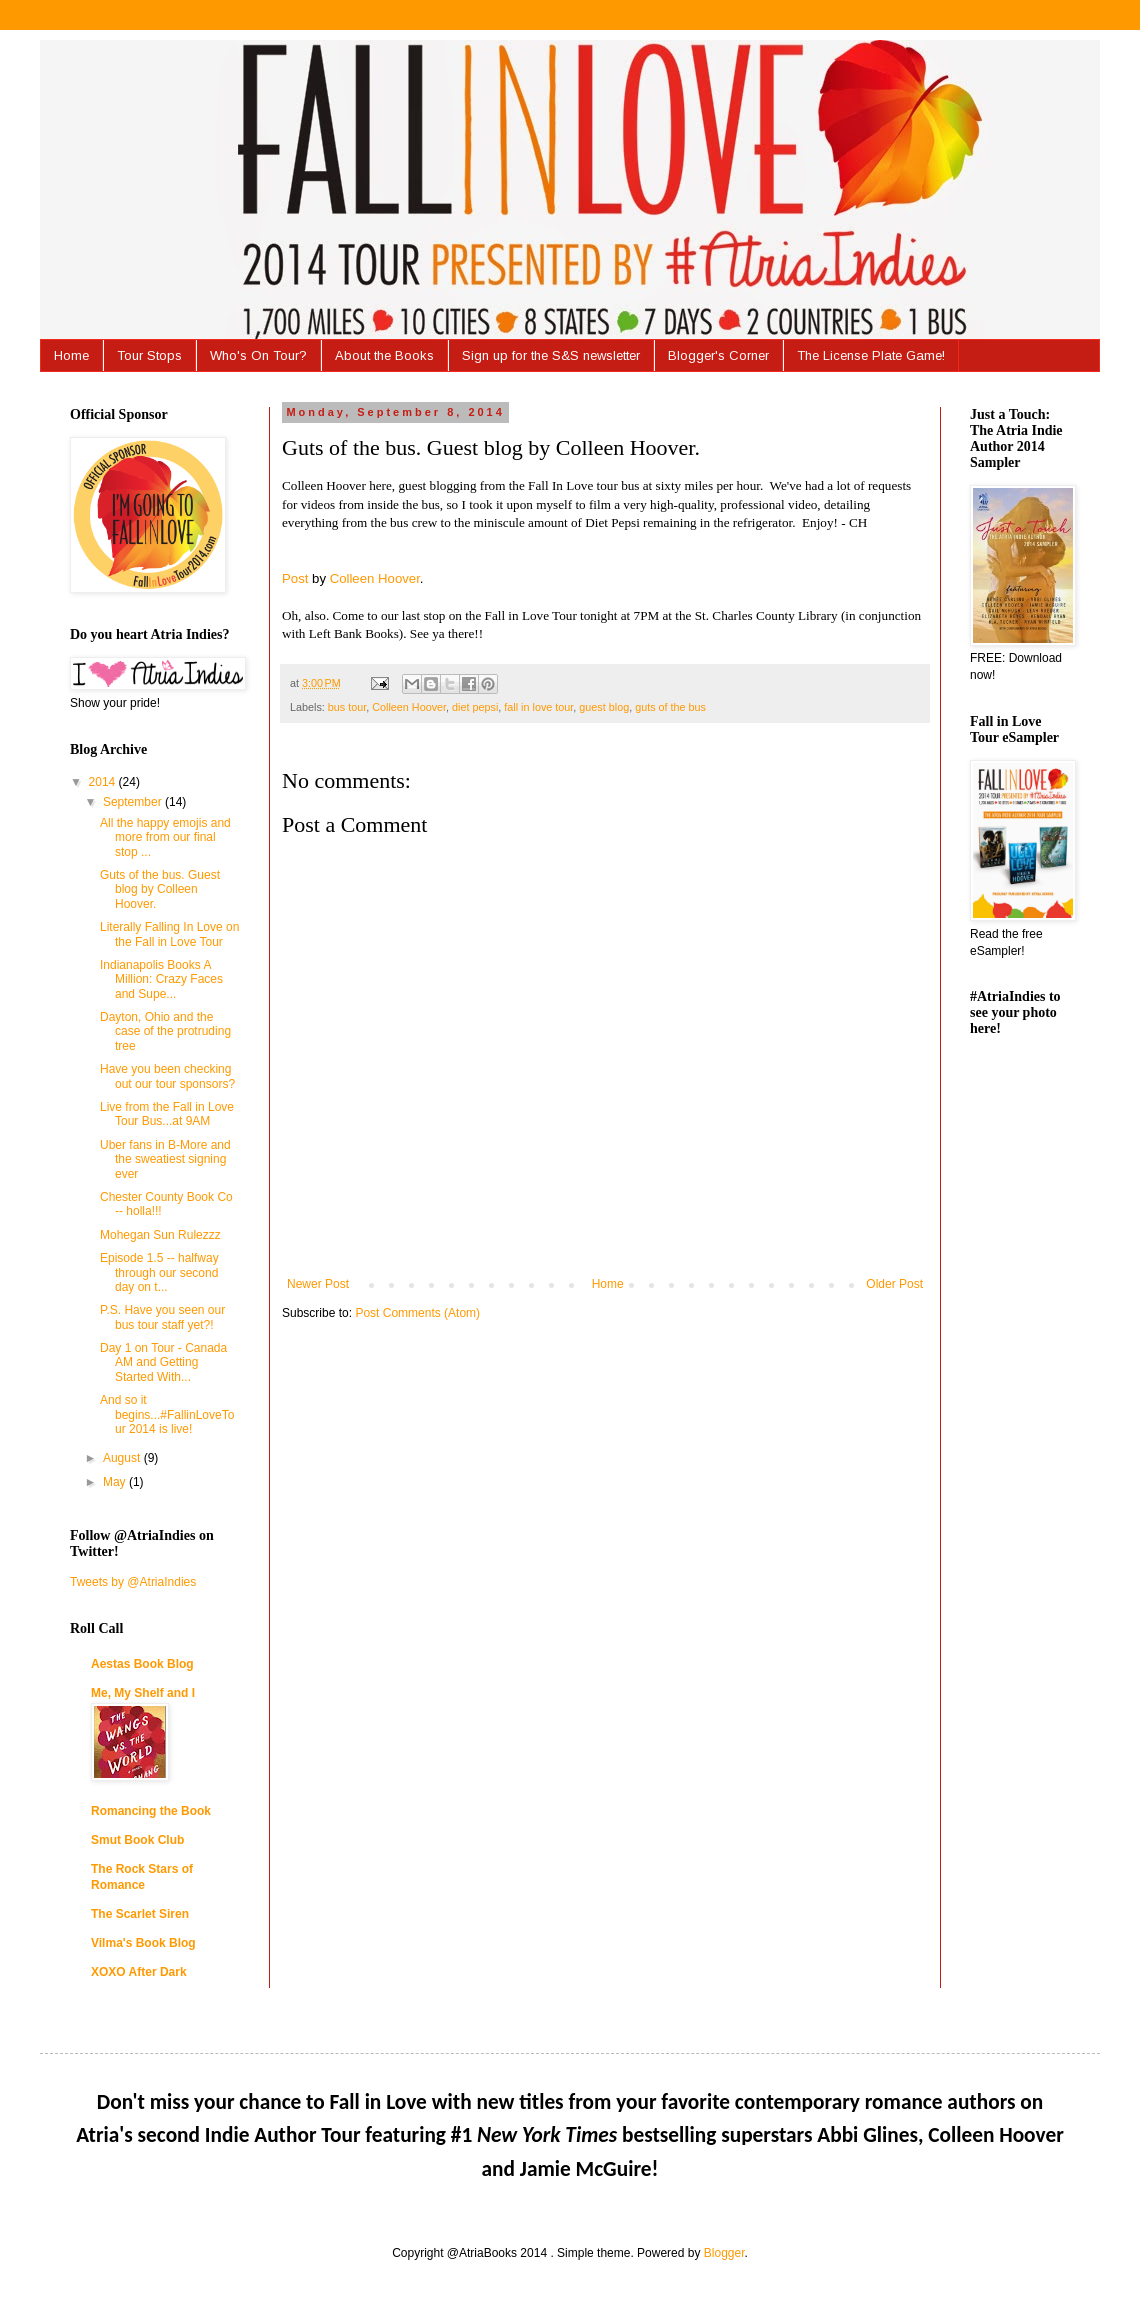 Image resolution: width=1140 pixels, height=2300 pixels. Describe the element at coordinates (894, 1284) in the screenshot. I see `Older Post` at that location.